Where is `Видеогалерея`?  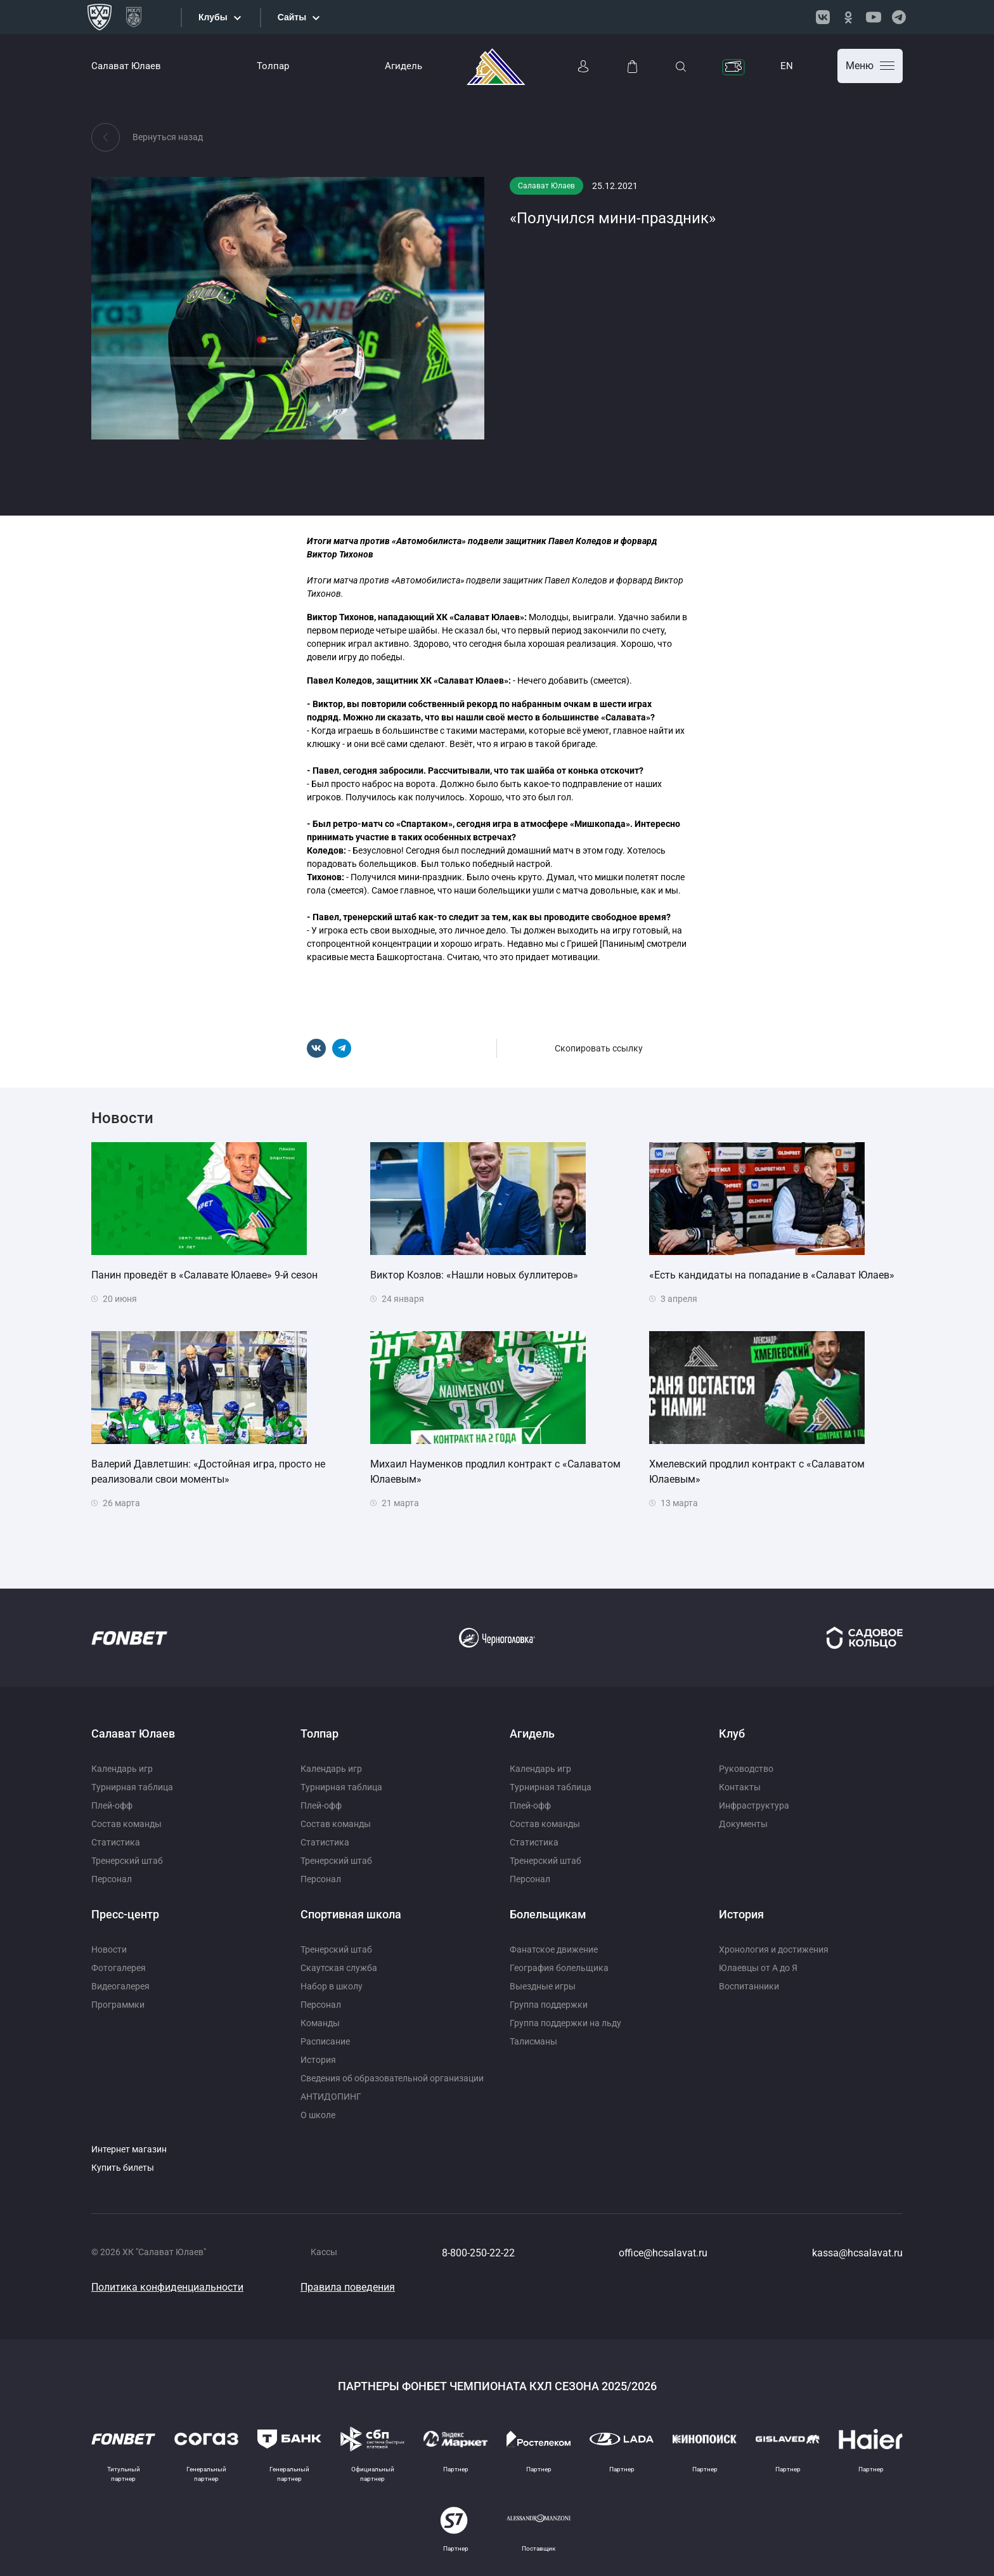
Видеогалерея is located at coordinates (120, 1986).